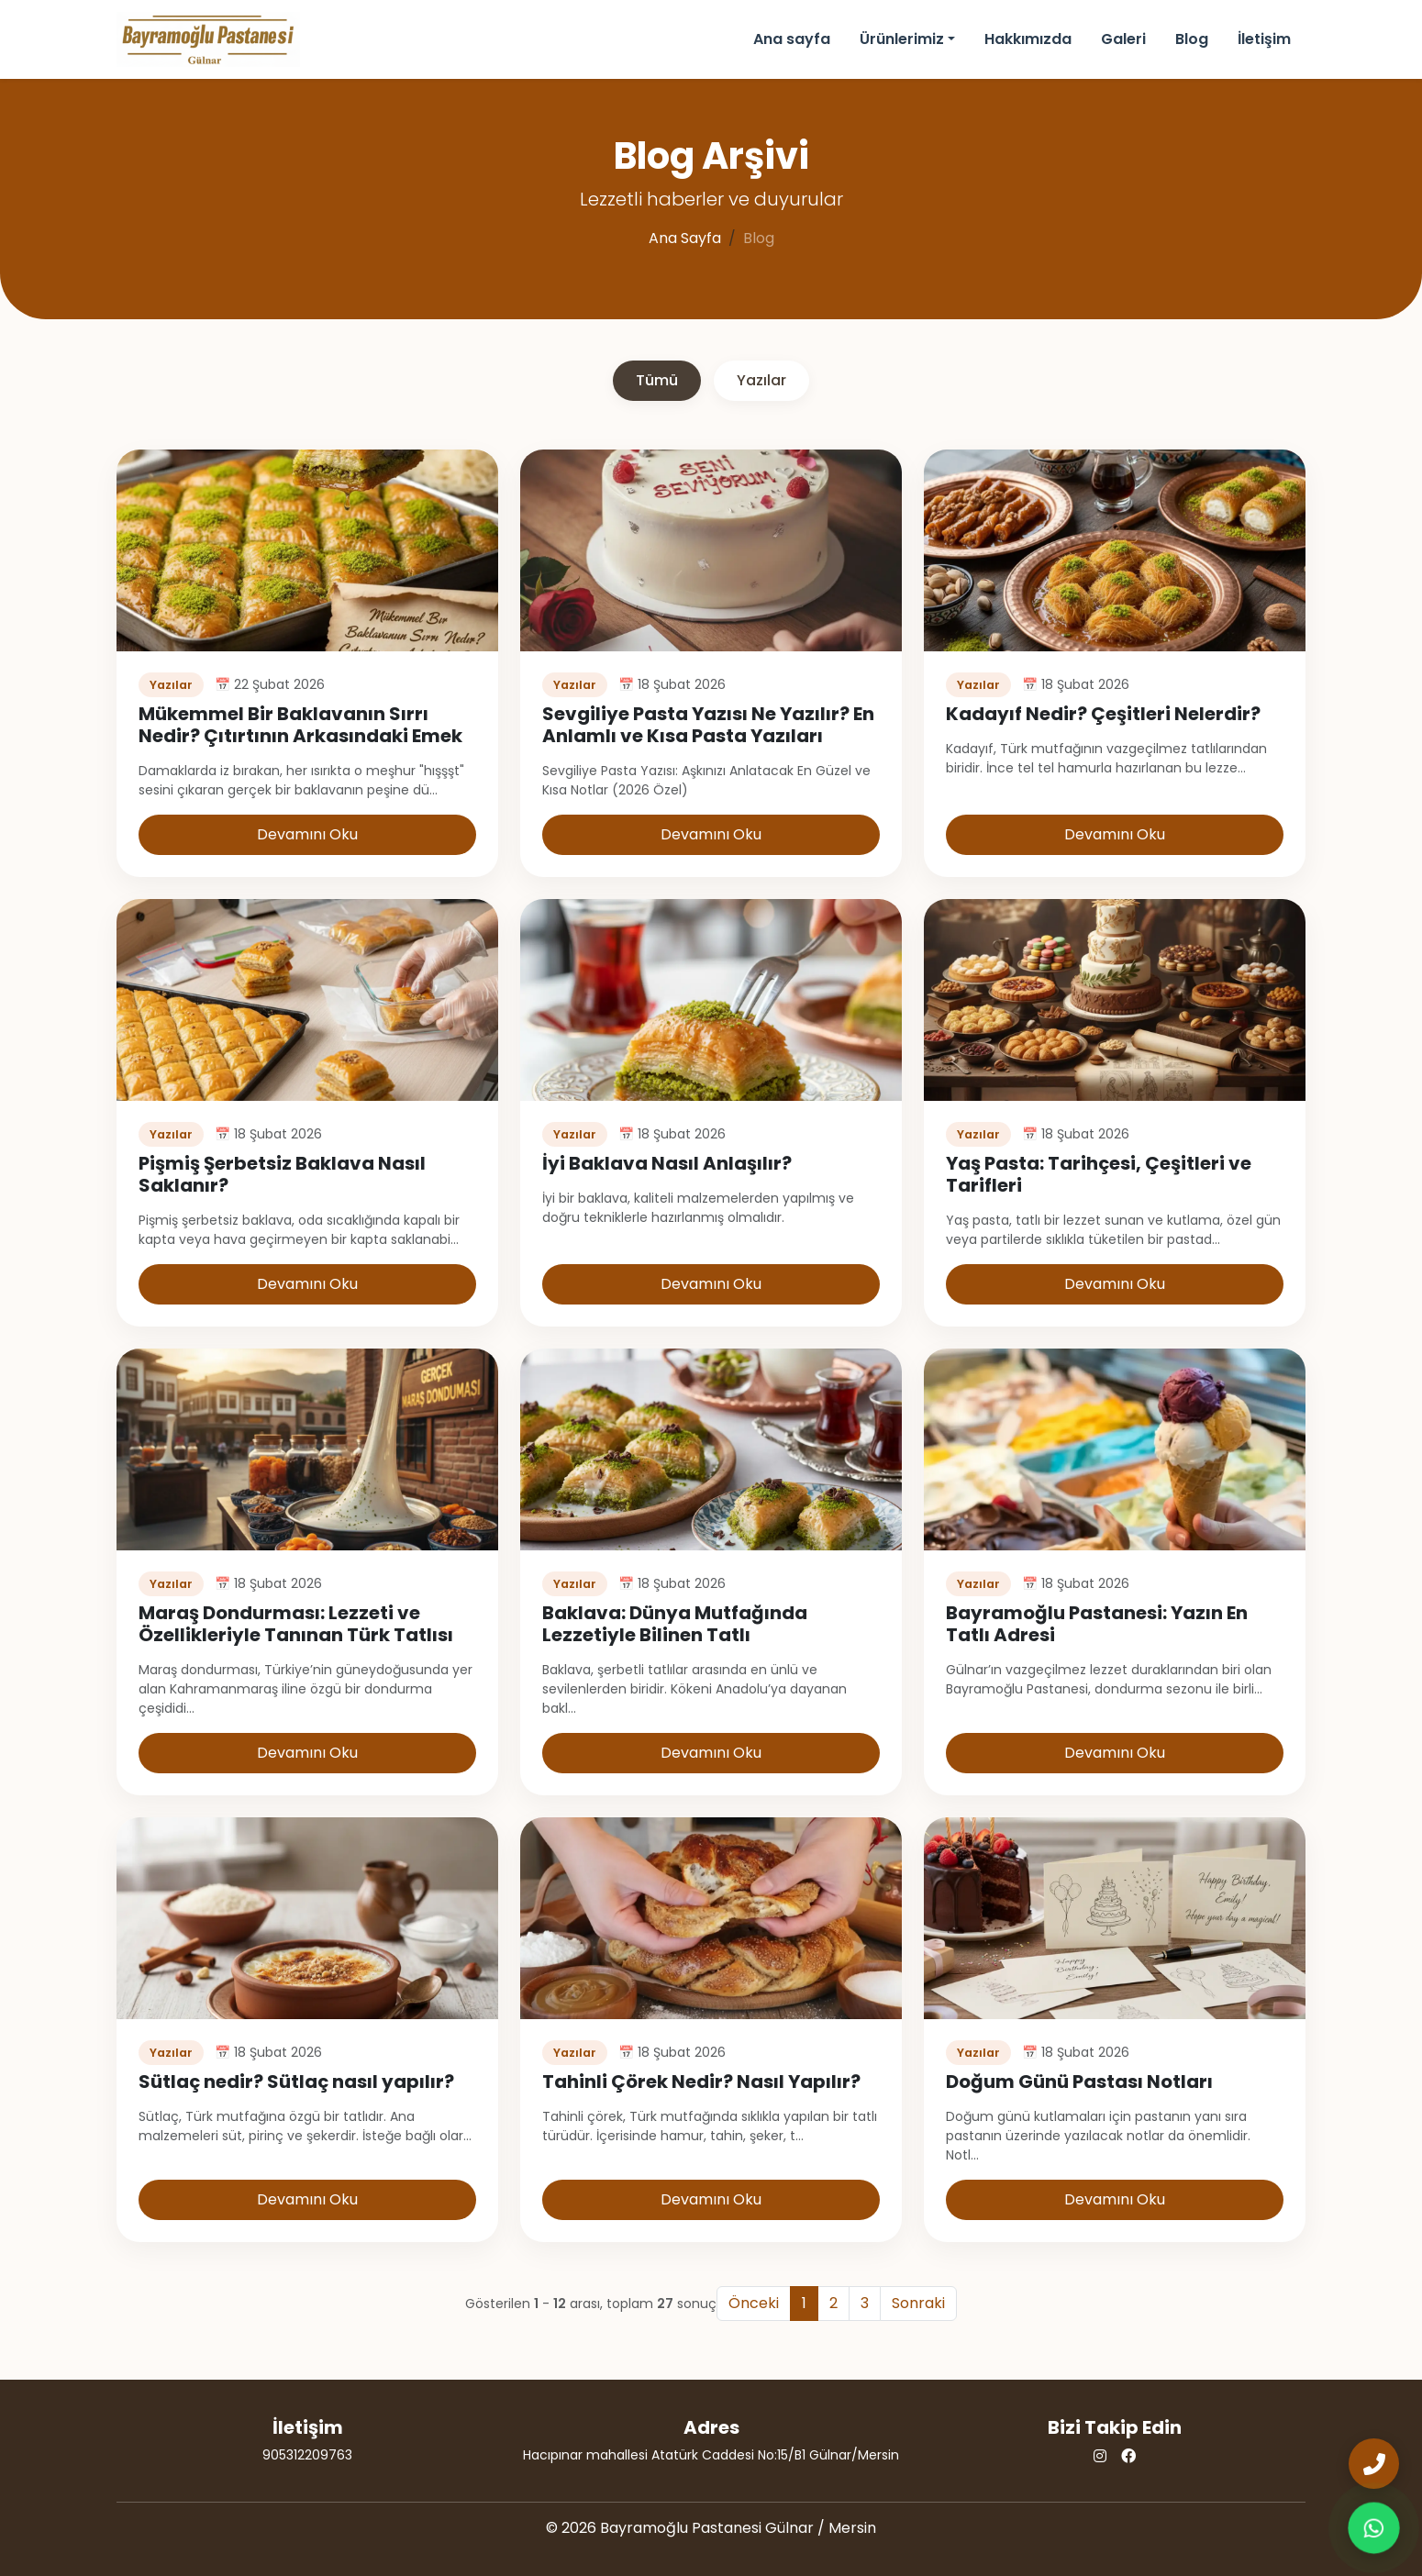  I want to click on Devamını Oku, so click(307, 834).